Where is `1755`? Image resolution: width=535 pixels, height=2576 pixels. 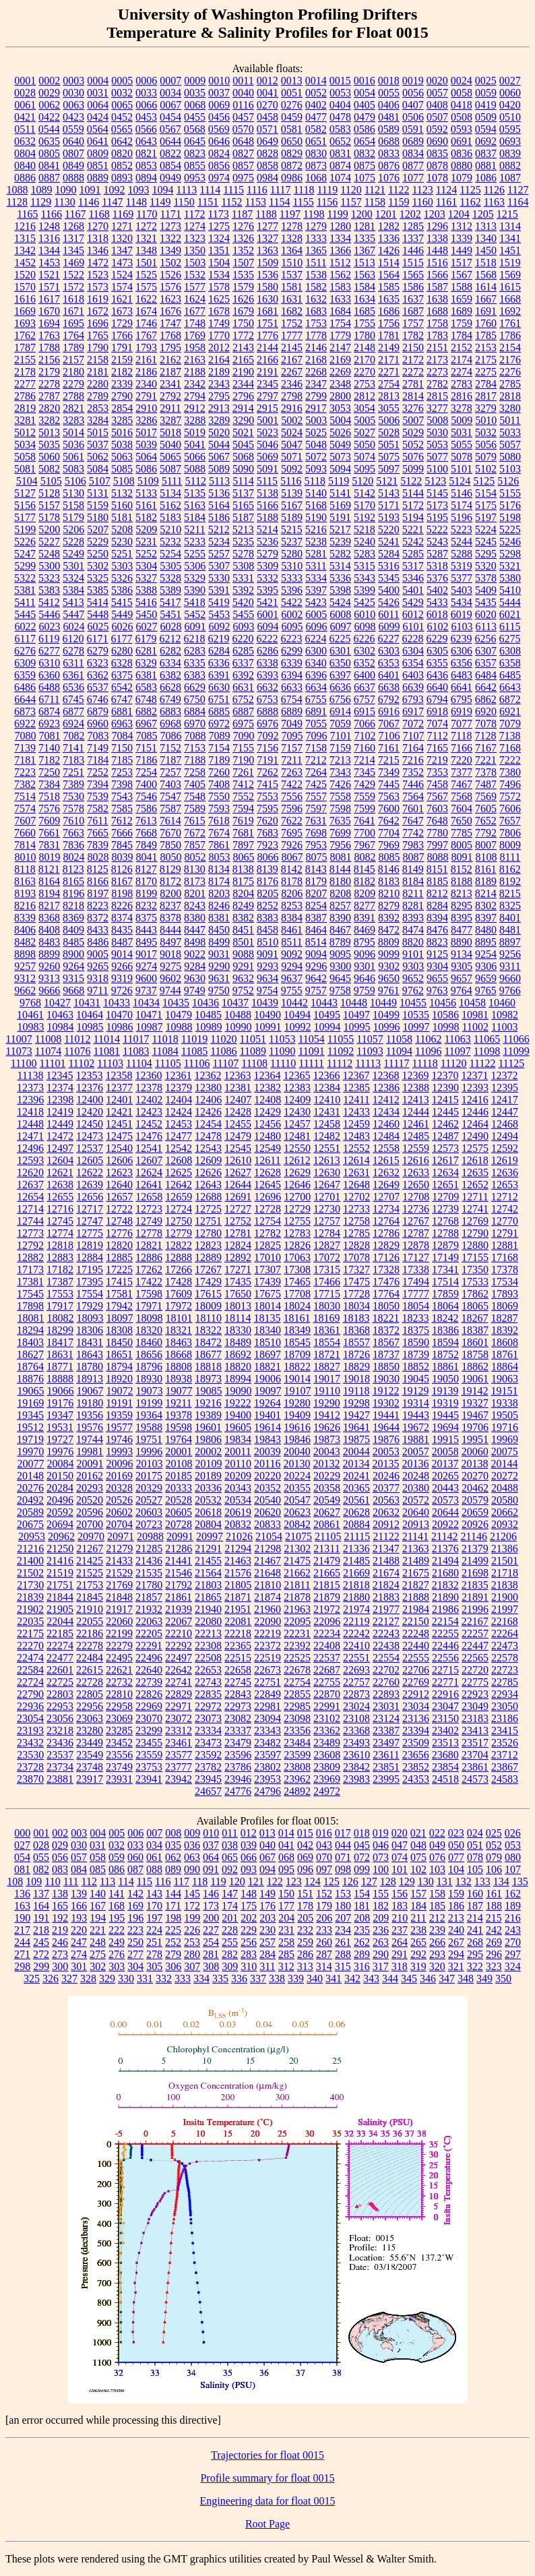
1755 is located at coordinates (364, 323).